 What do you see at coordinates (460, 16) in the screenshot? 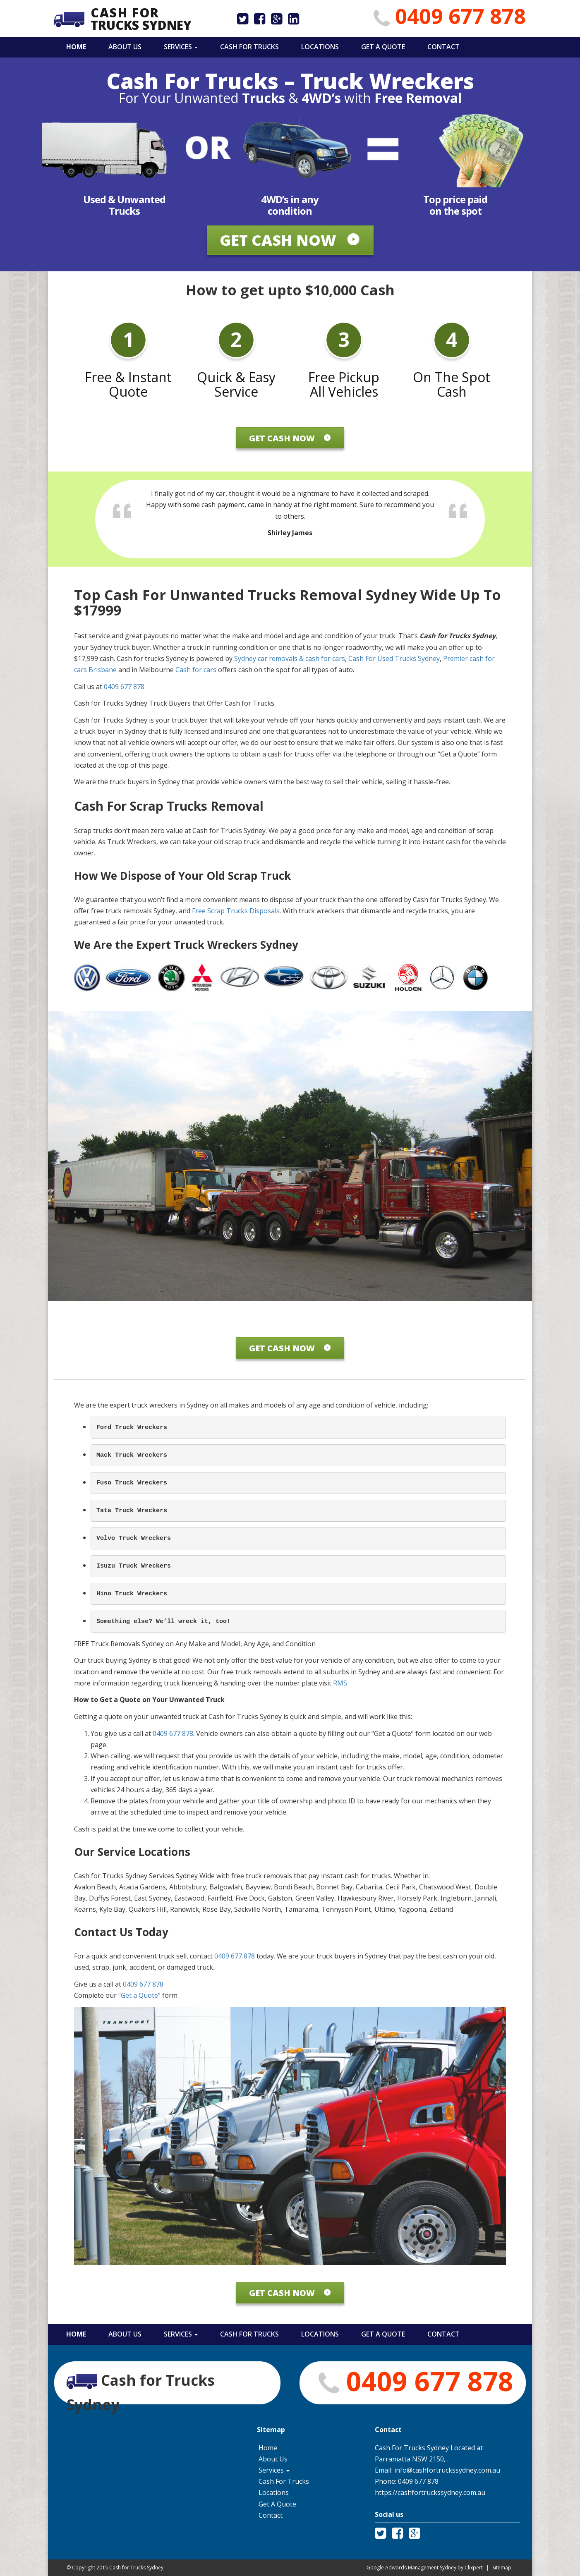
I see `0409 677 878` at bounding box center [460, 16].